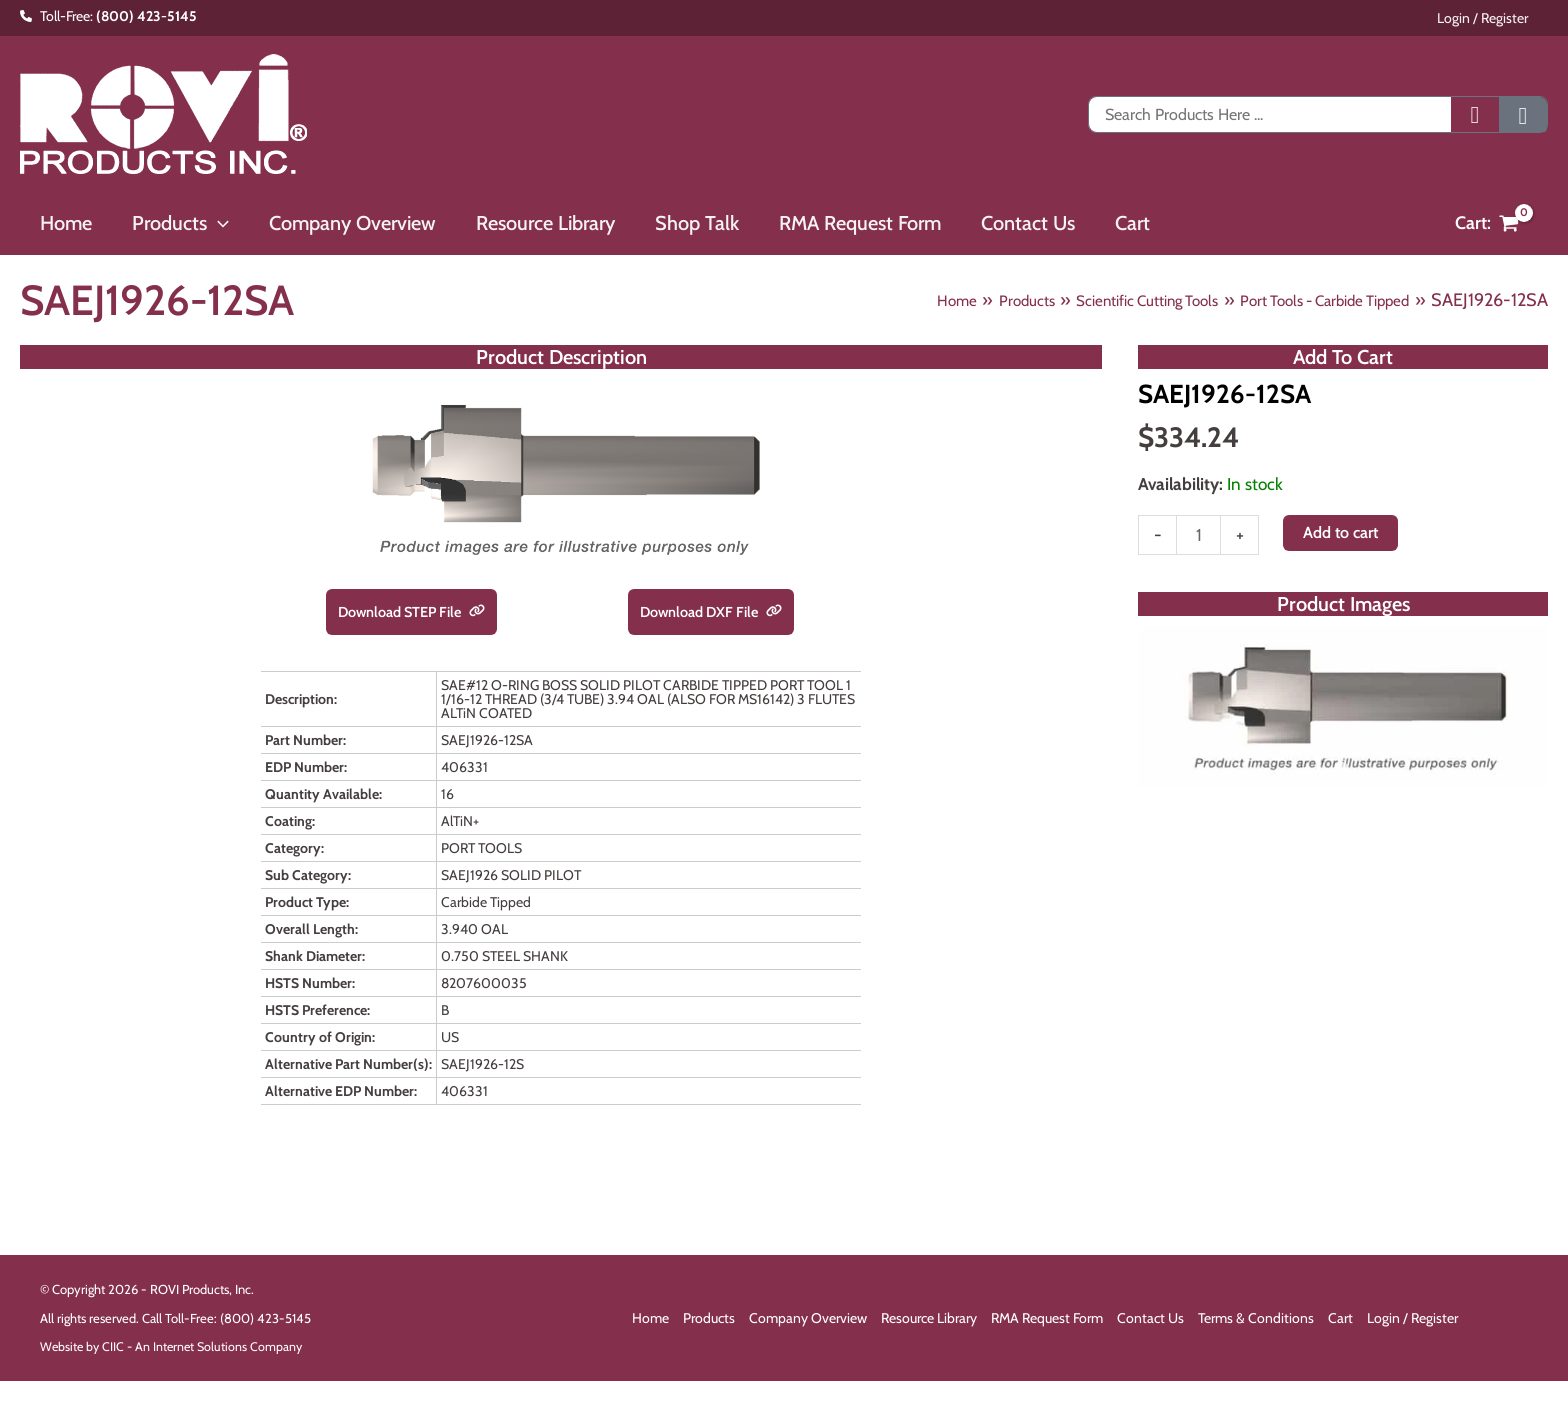 Image resolution: width=1568 pixels, height=1402 pixels. Describe the element at coordinates (1343, 774) in the screenshot. I see `[tab]` at that location.